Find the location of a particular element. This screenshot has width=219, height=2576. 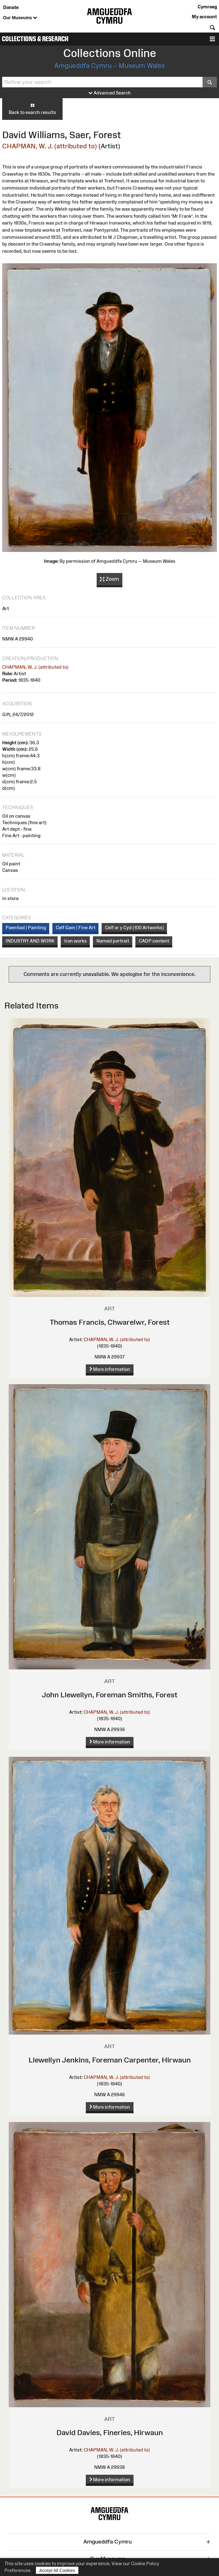

John Llewellyn, Foreman Smiths, Forest is located at coordinates (109, 1694).